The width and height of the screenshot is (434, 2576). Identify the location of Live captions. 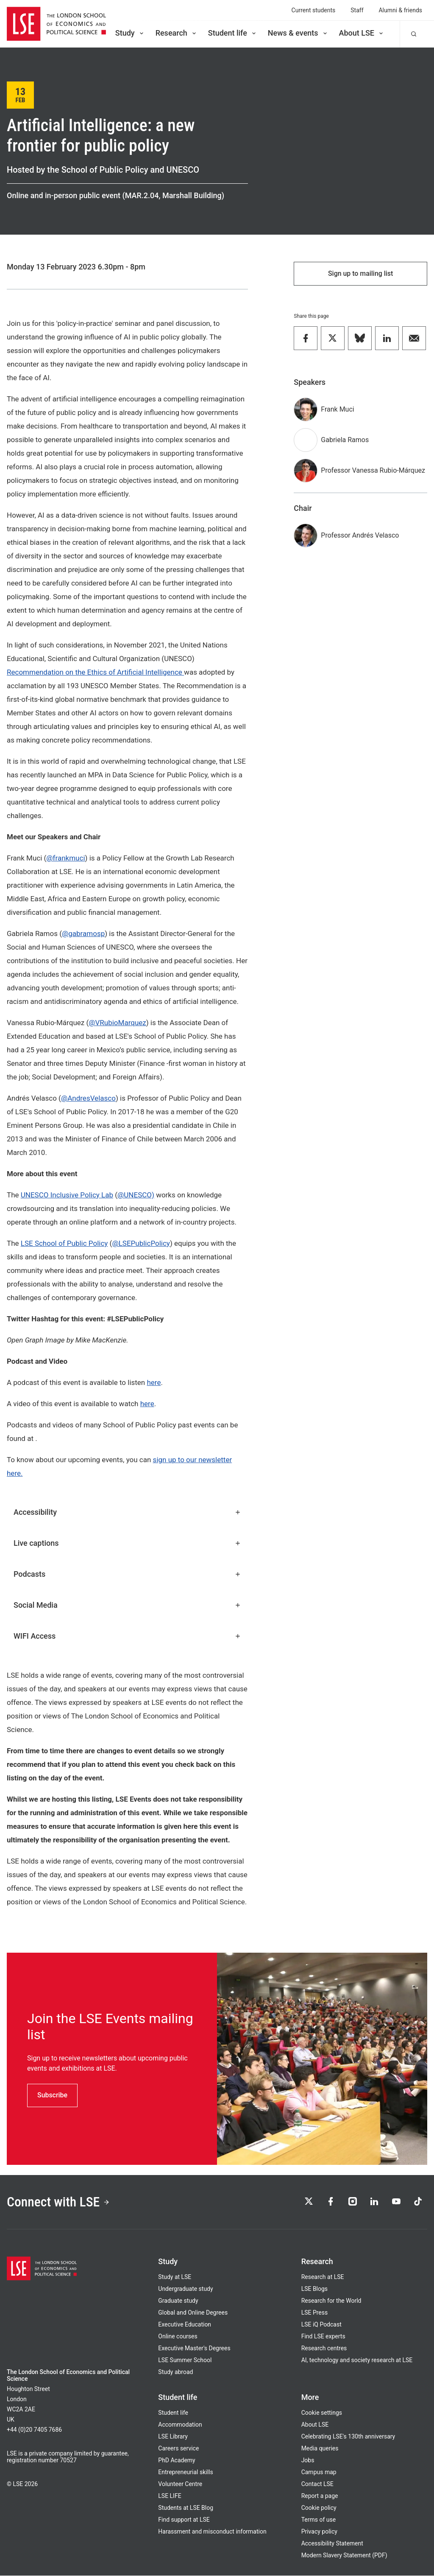
(127, 1543).